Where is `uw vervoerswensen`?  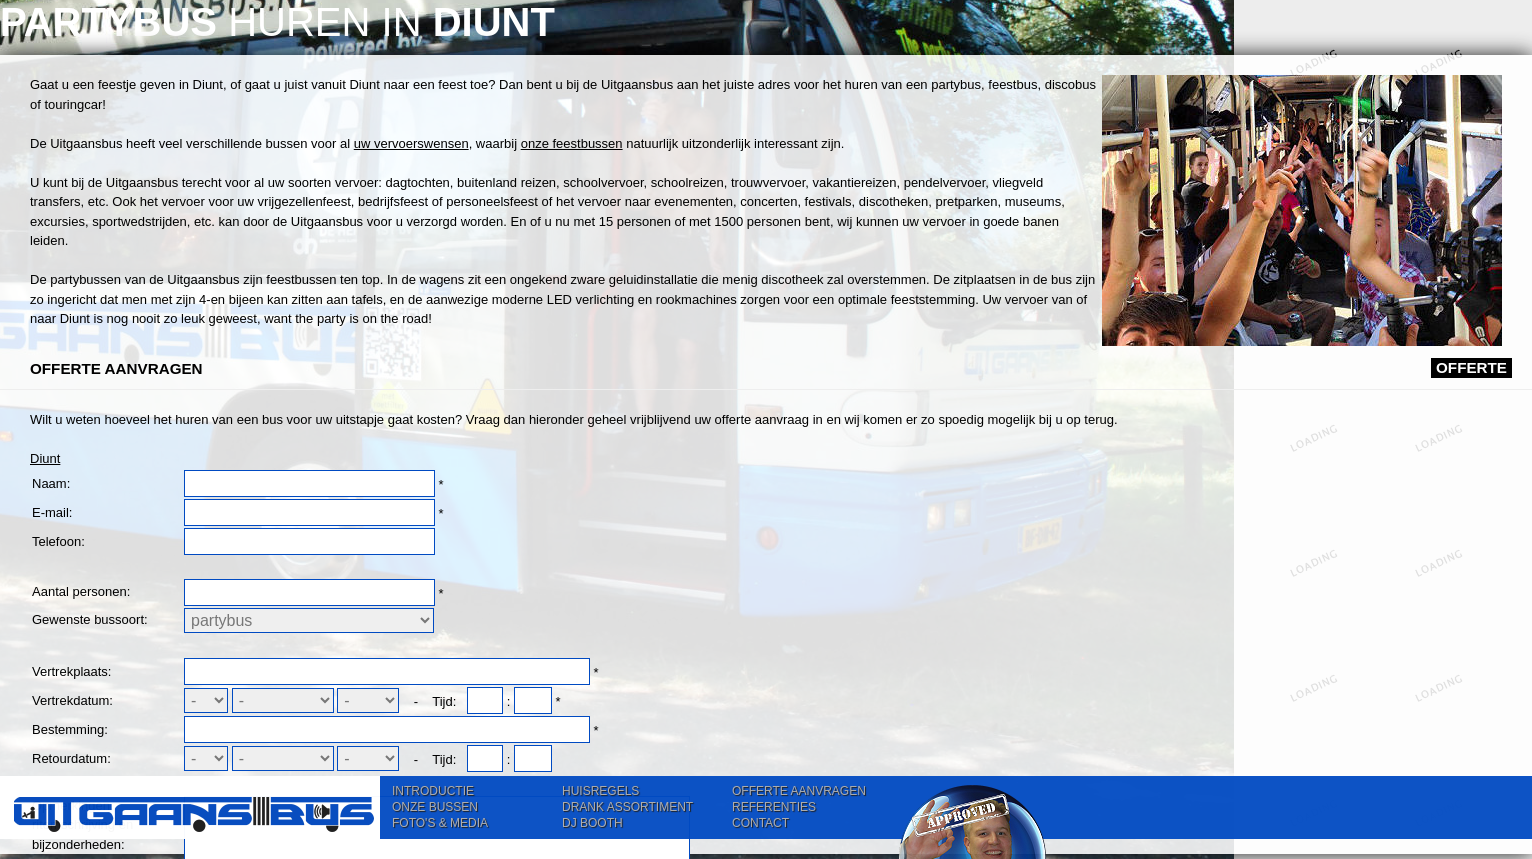 uw vervoerswensen is located at coordinates (791, 205).